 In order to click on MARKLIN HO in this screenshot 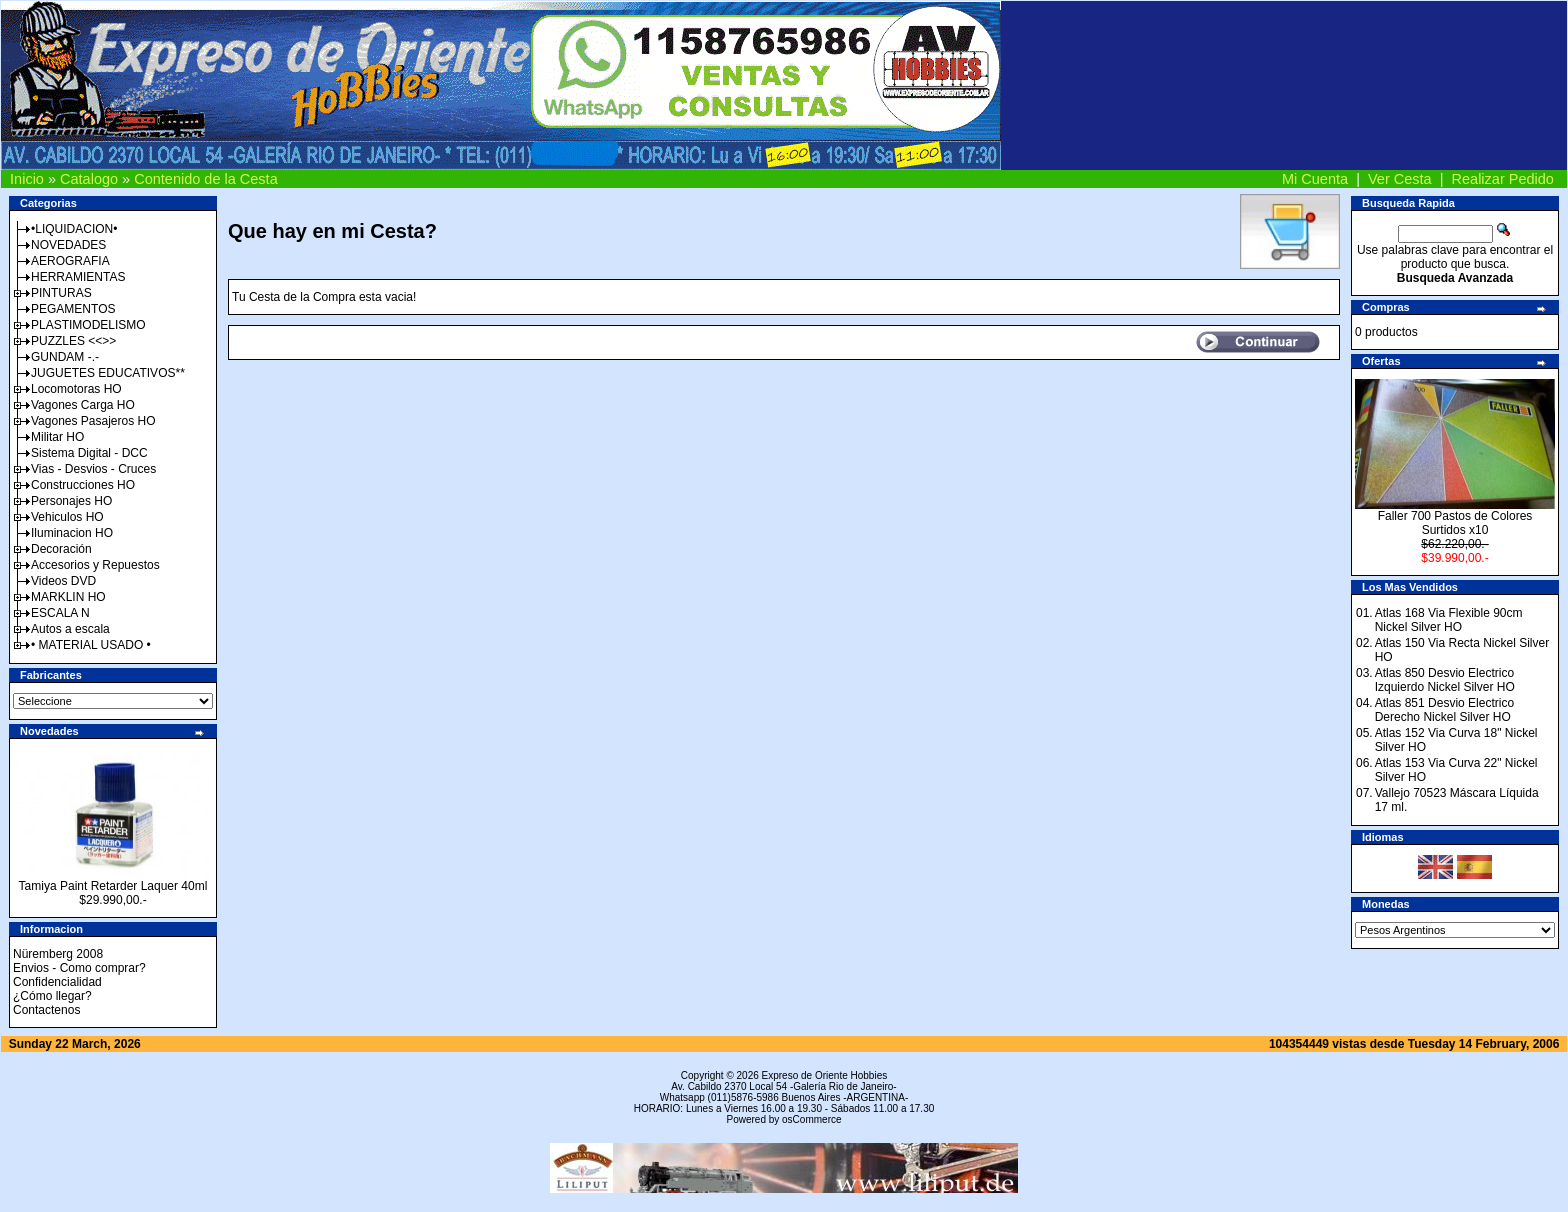, I will do `click(68, 597)`.